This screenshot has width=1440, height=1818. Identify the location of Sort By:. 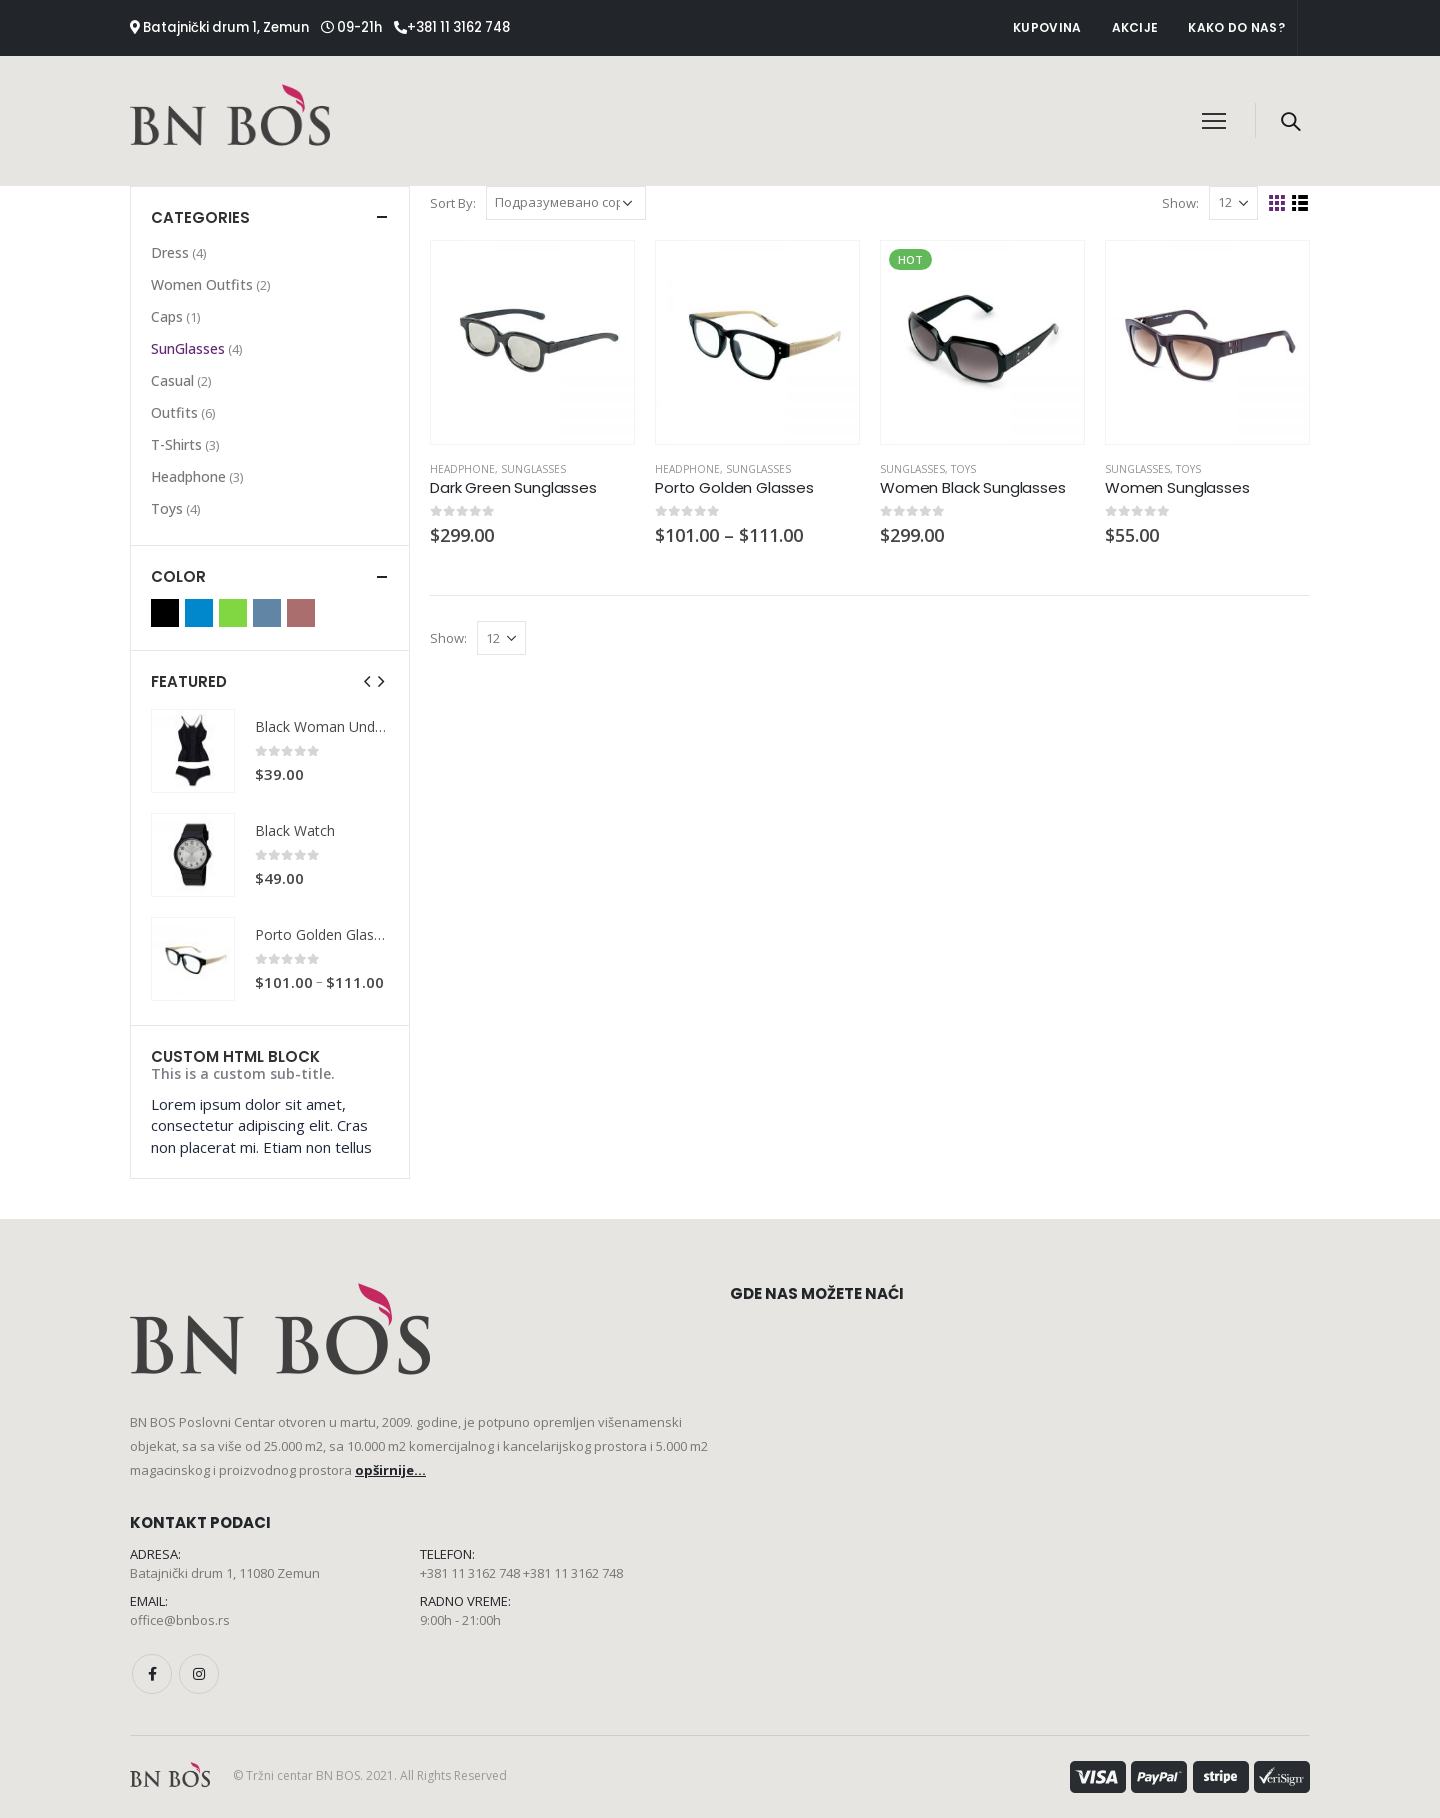
(453, 203).